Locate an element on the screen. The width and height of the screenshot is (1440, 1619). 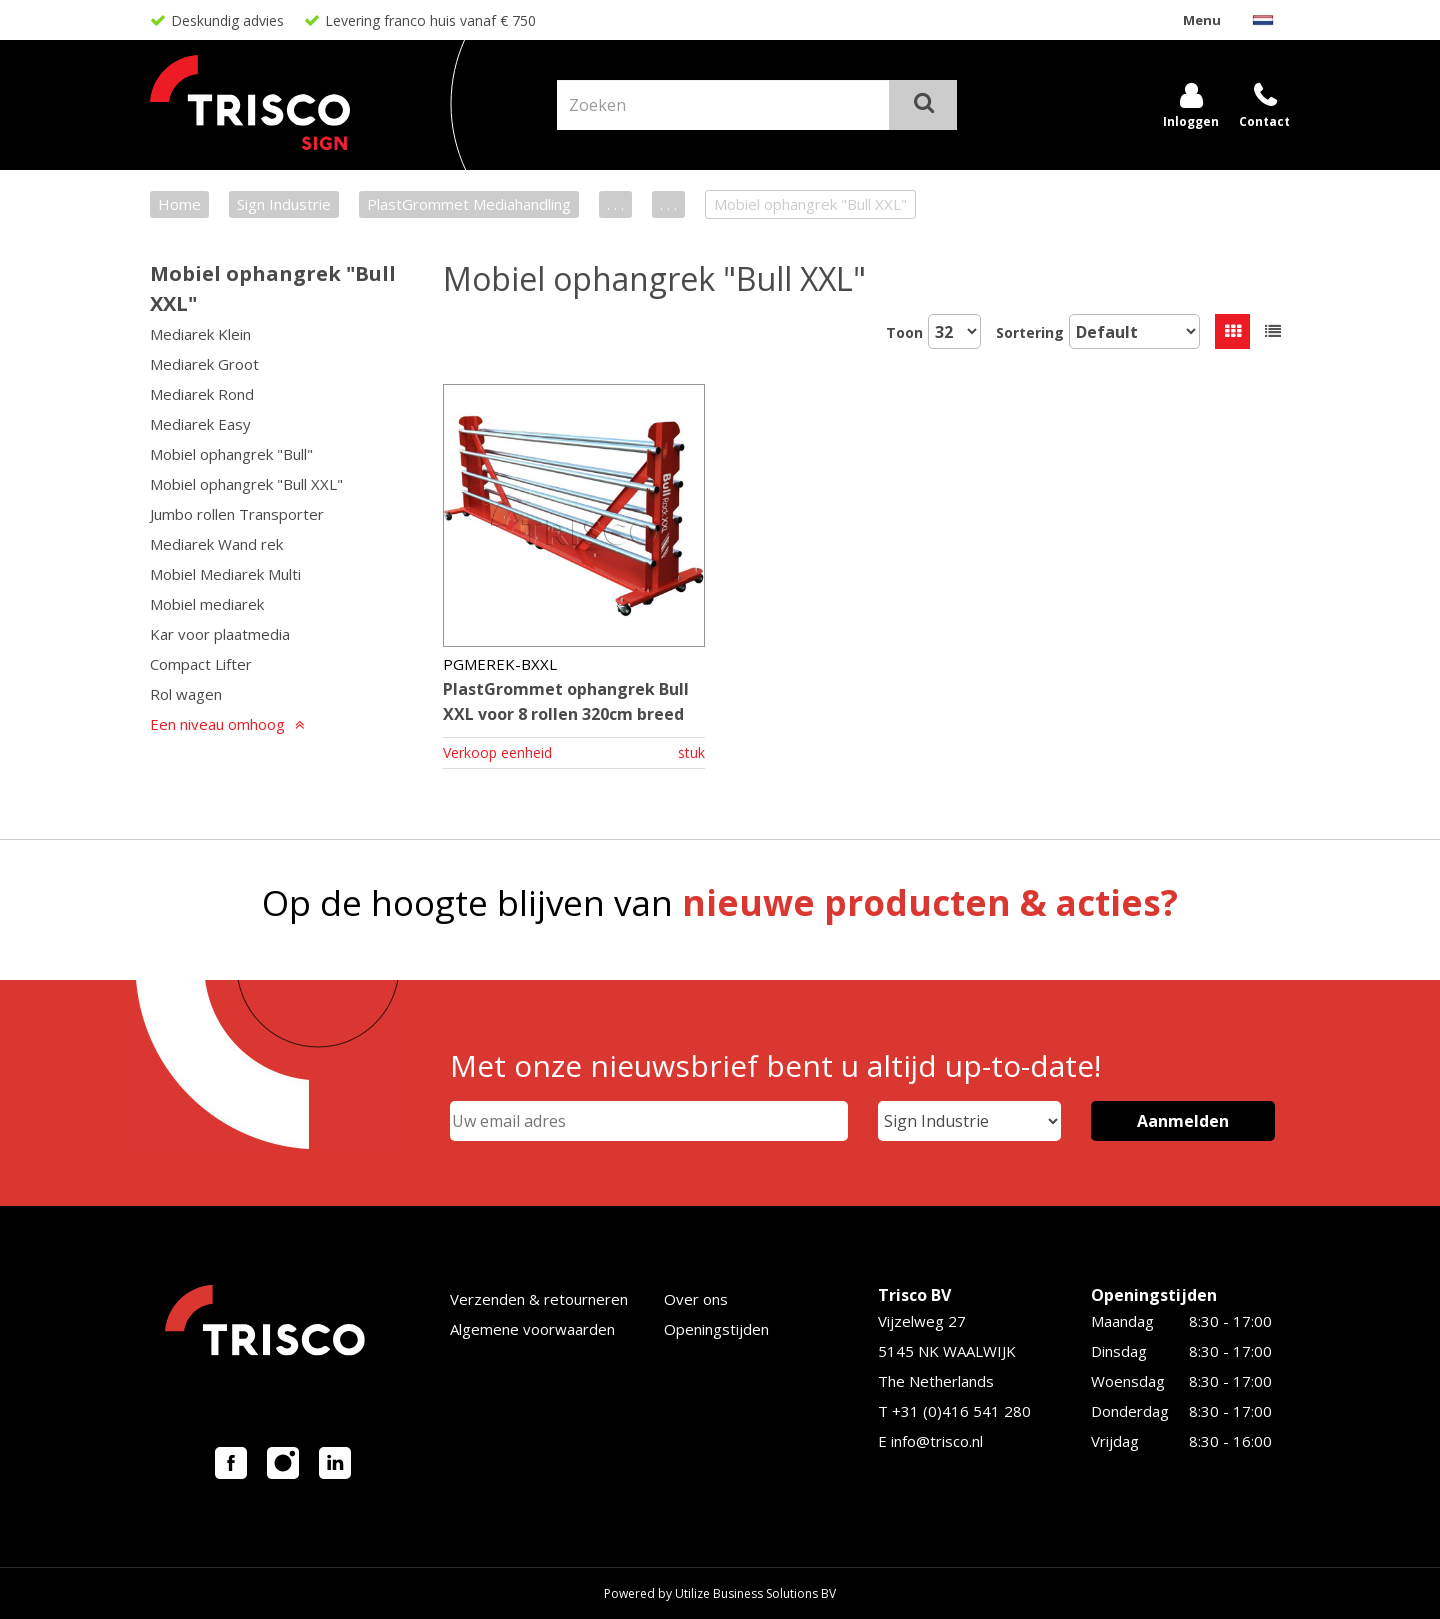
Verzenden & retourneren is located at coordinates (539, 1299).